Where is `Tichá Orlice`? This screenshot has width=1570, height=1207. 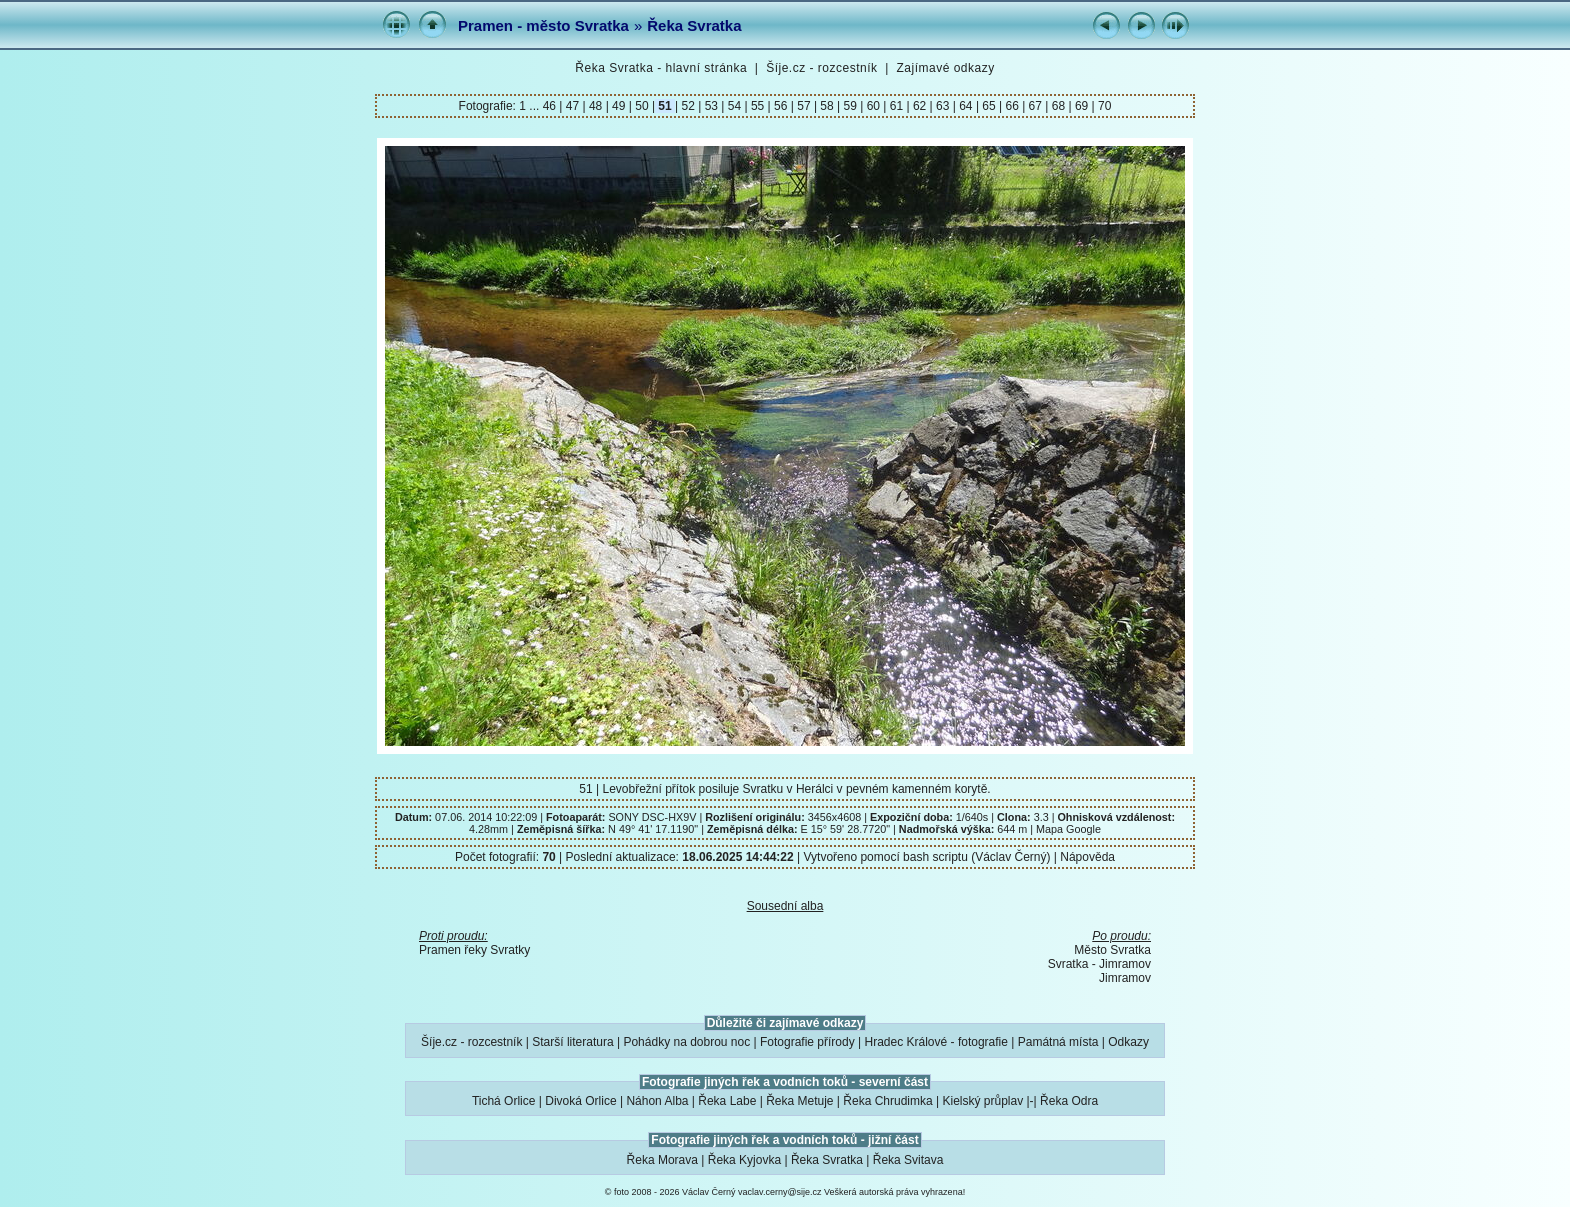
Tichá Orlice is located at coordinates (504, 1101).